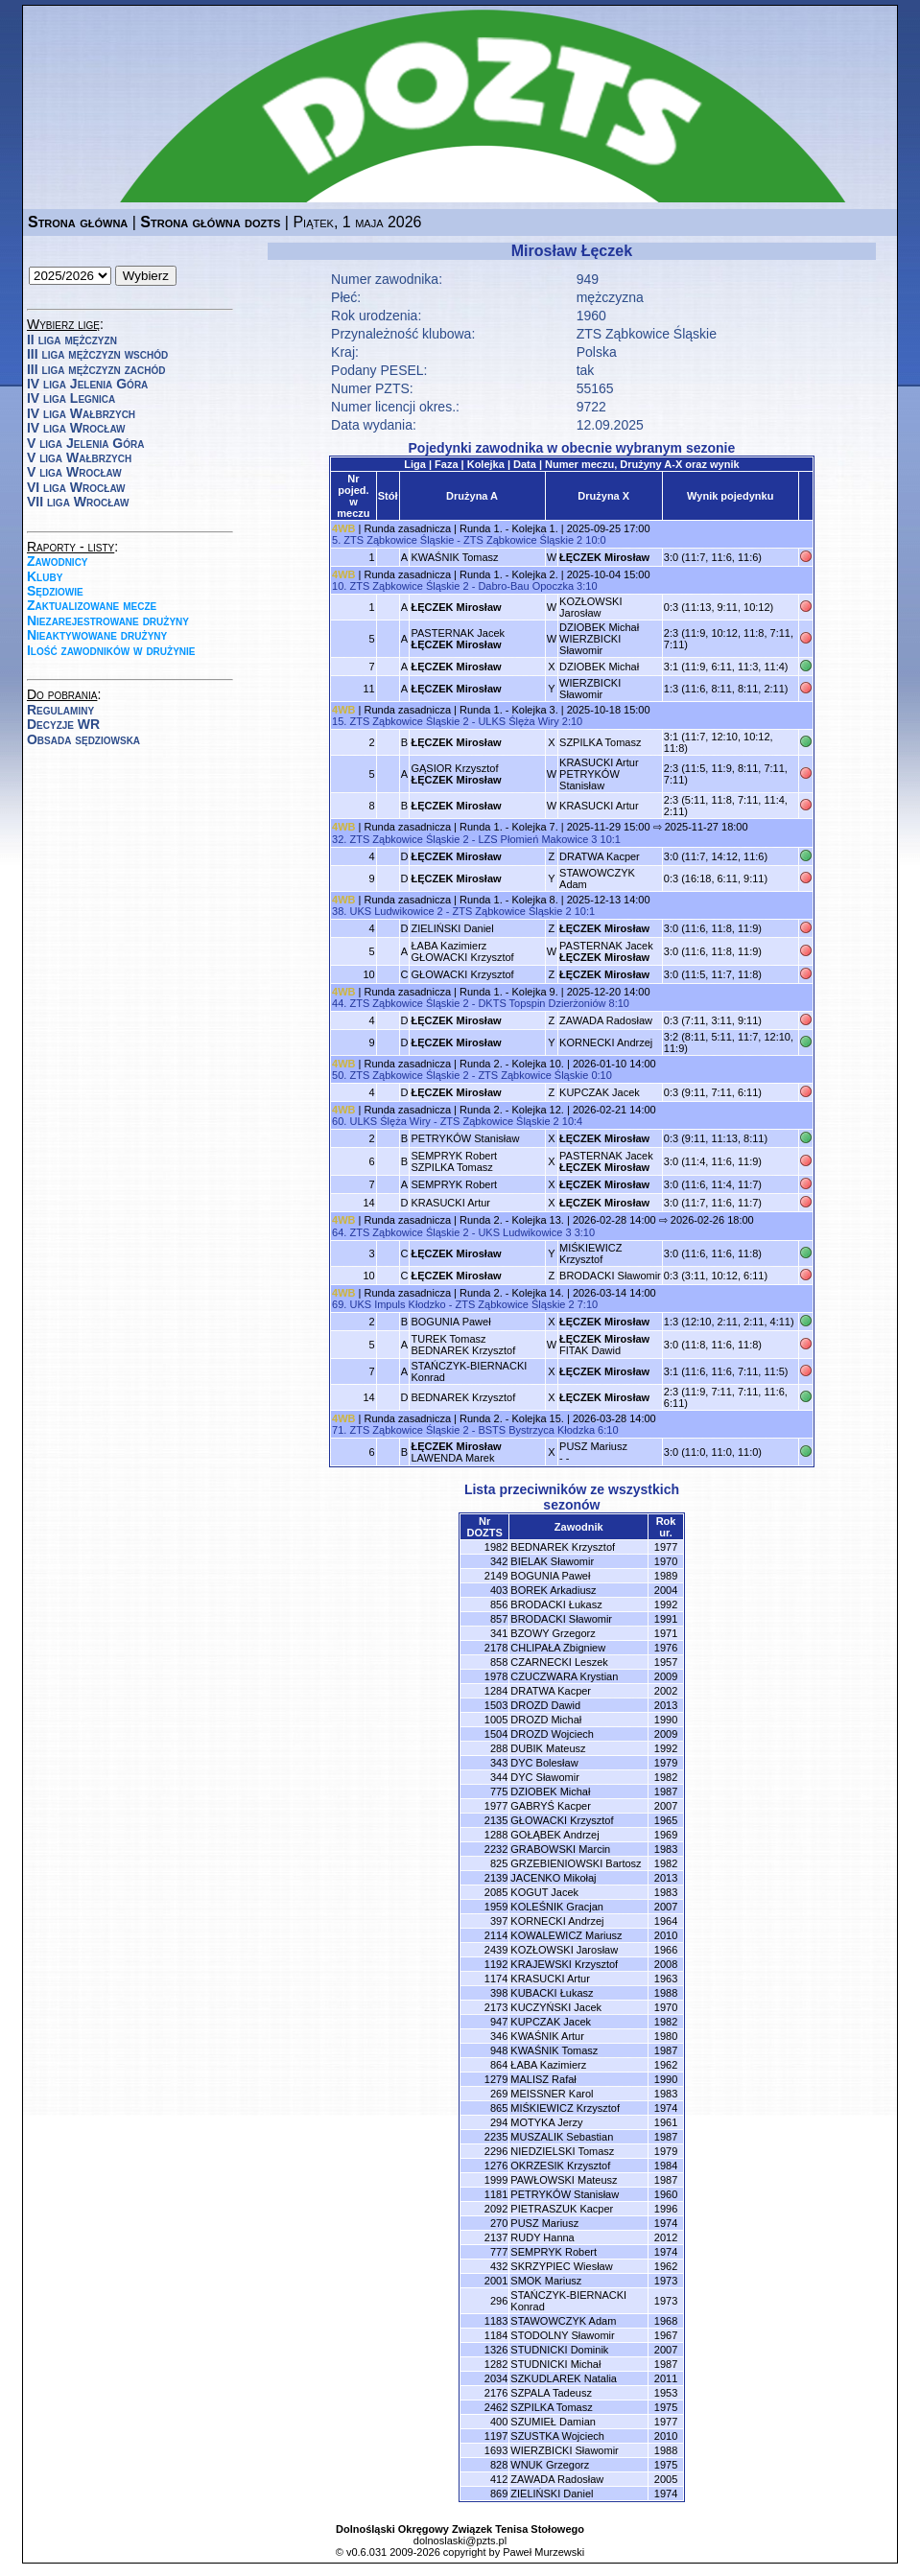 This screenshot has height=2576, width=920. What do you see at coordinates (553, 1590) in the screenshot?
I see `BOREK Arkadiusz` at bounding box center [553, 1590].